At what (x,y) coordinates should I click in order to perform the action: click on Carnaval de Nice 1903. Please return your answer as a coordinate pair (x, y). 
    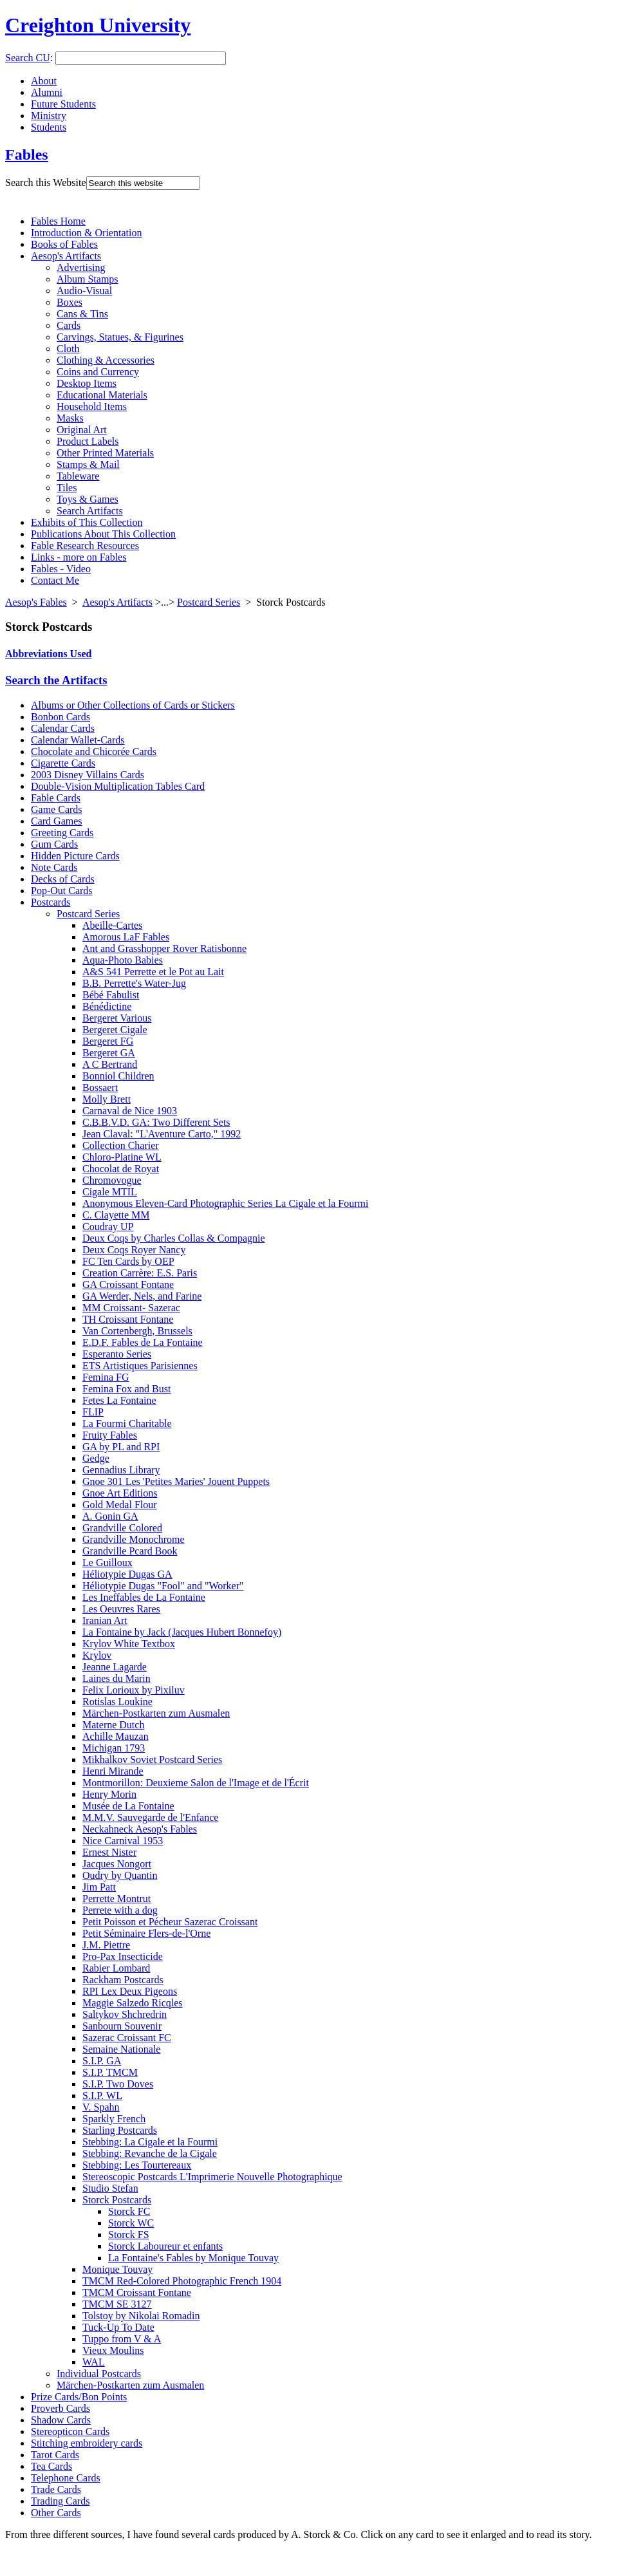
    Looking at the image, I should click on (129, 1110).